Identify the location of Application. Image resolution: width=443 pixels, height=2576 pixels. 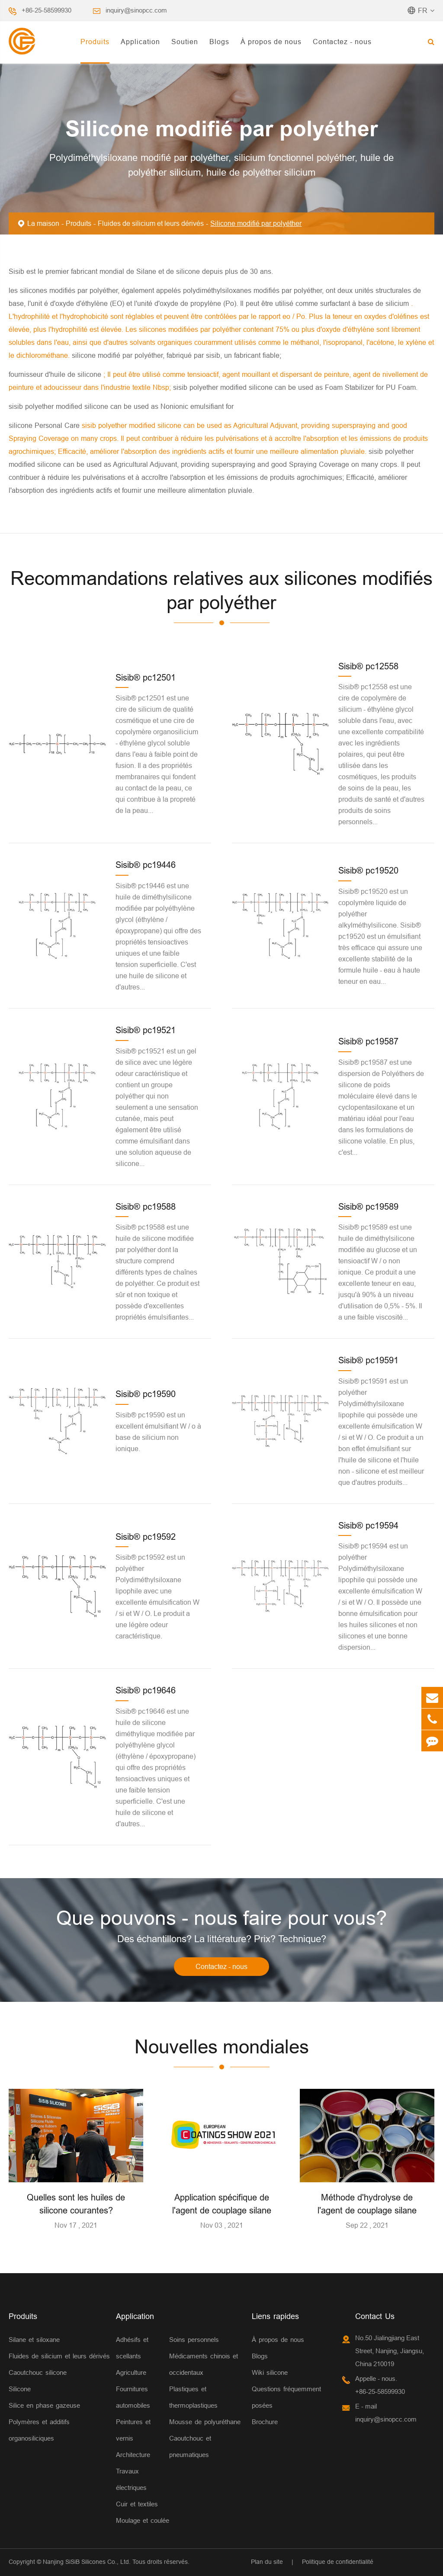
(140, 41).